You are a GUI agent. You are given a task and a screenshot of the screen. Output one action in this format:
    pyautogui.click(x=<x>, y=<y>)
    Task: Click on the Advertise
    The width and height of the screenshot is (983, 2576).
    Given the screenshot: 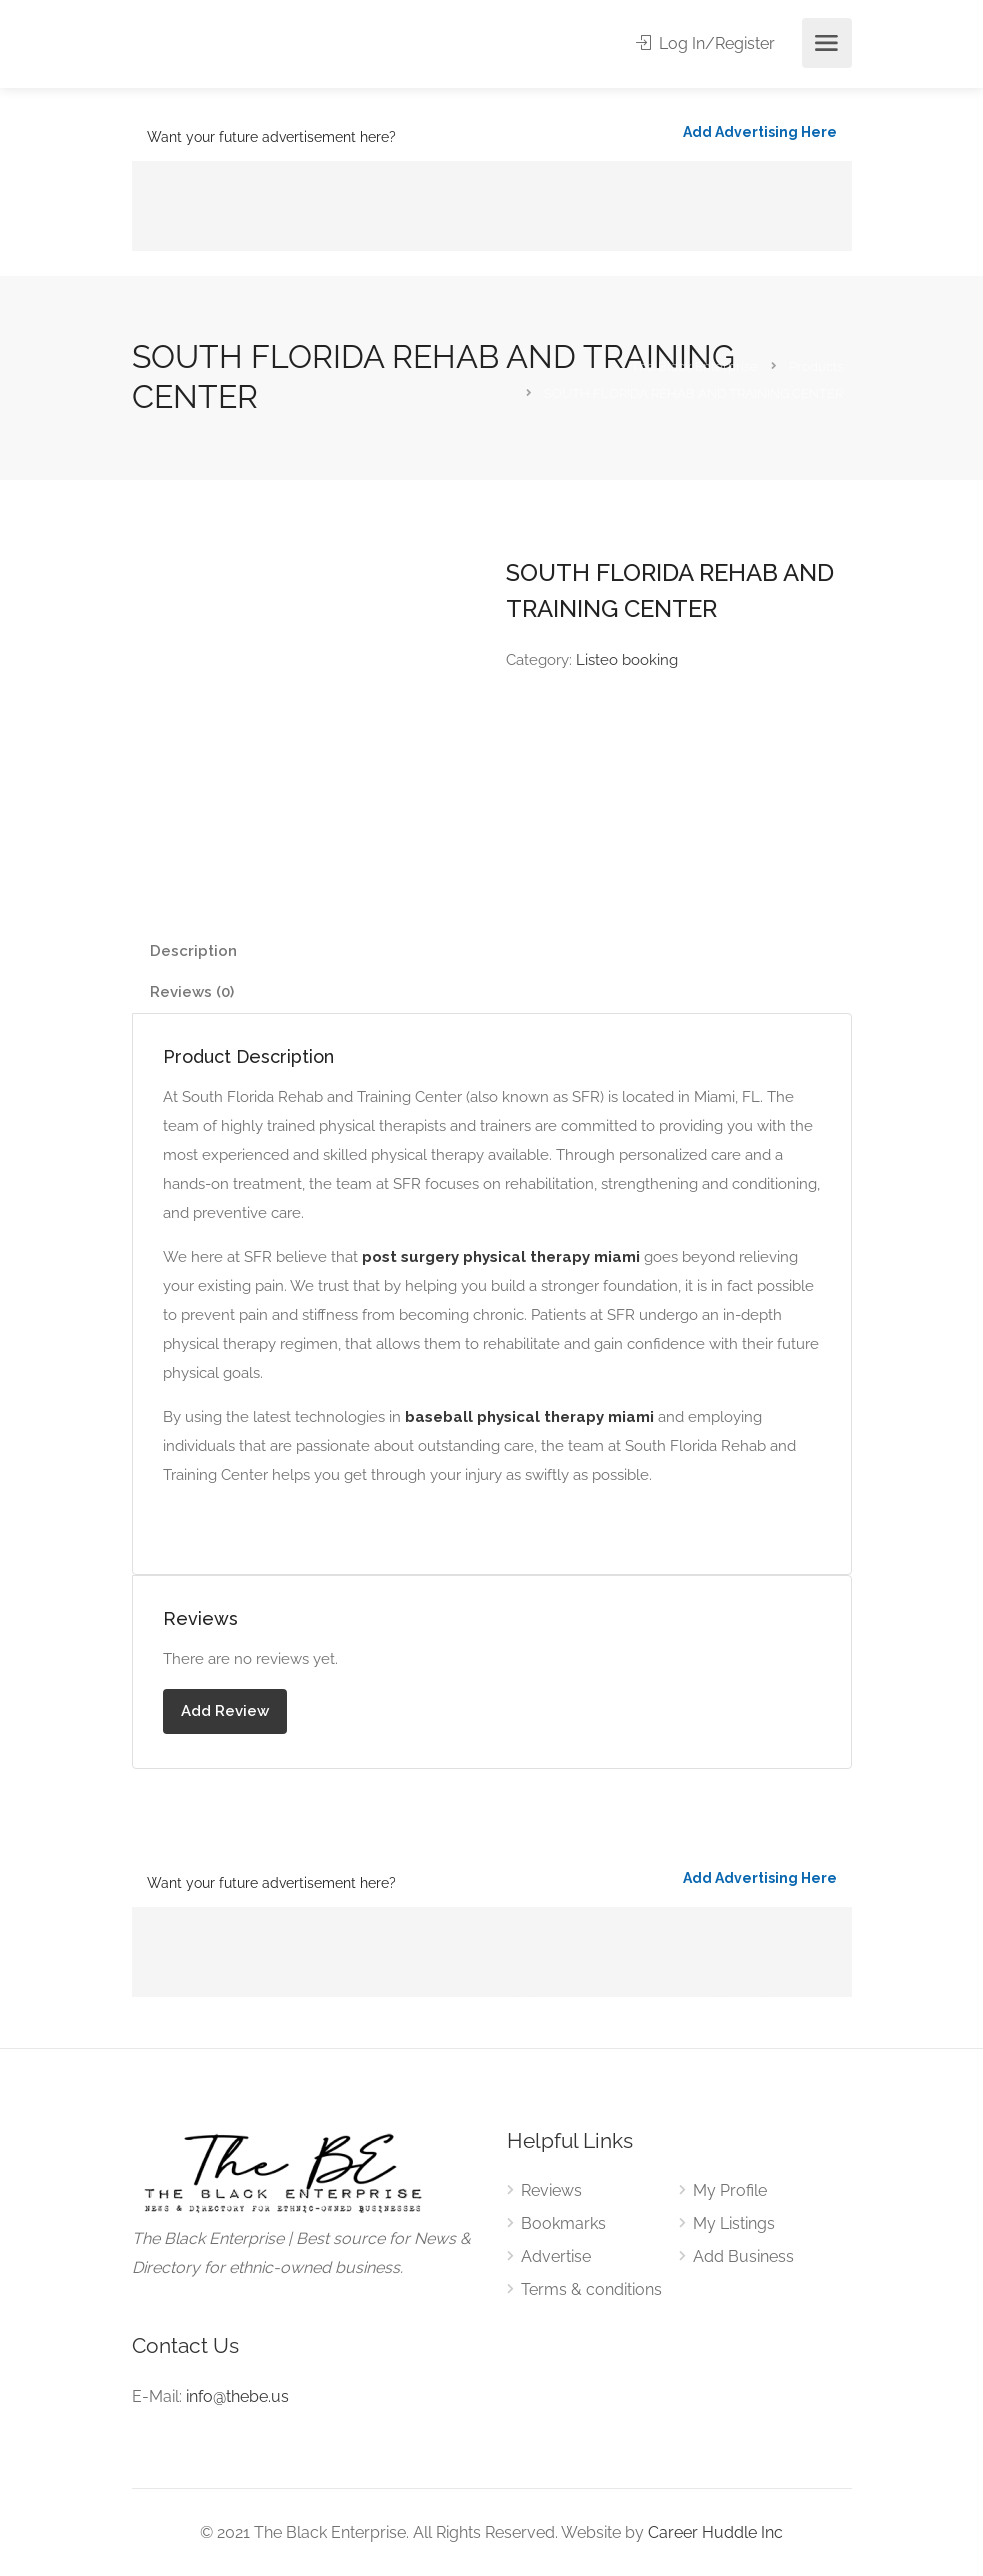 What is the action you would take?
    pyautogui.click(x=556, y=2256)
    